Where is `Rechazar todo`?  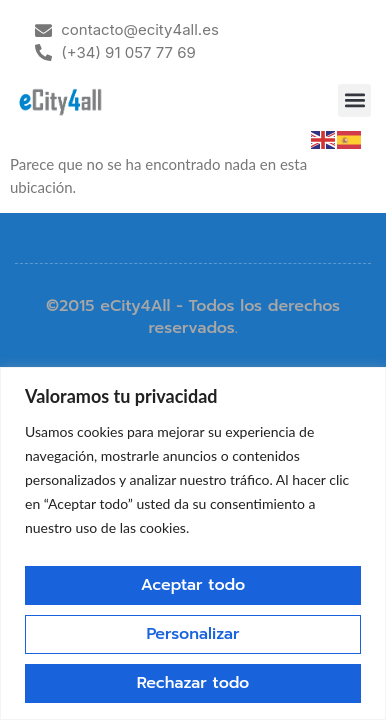
Rechazar todo is located at coordinates (193, 683).